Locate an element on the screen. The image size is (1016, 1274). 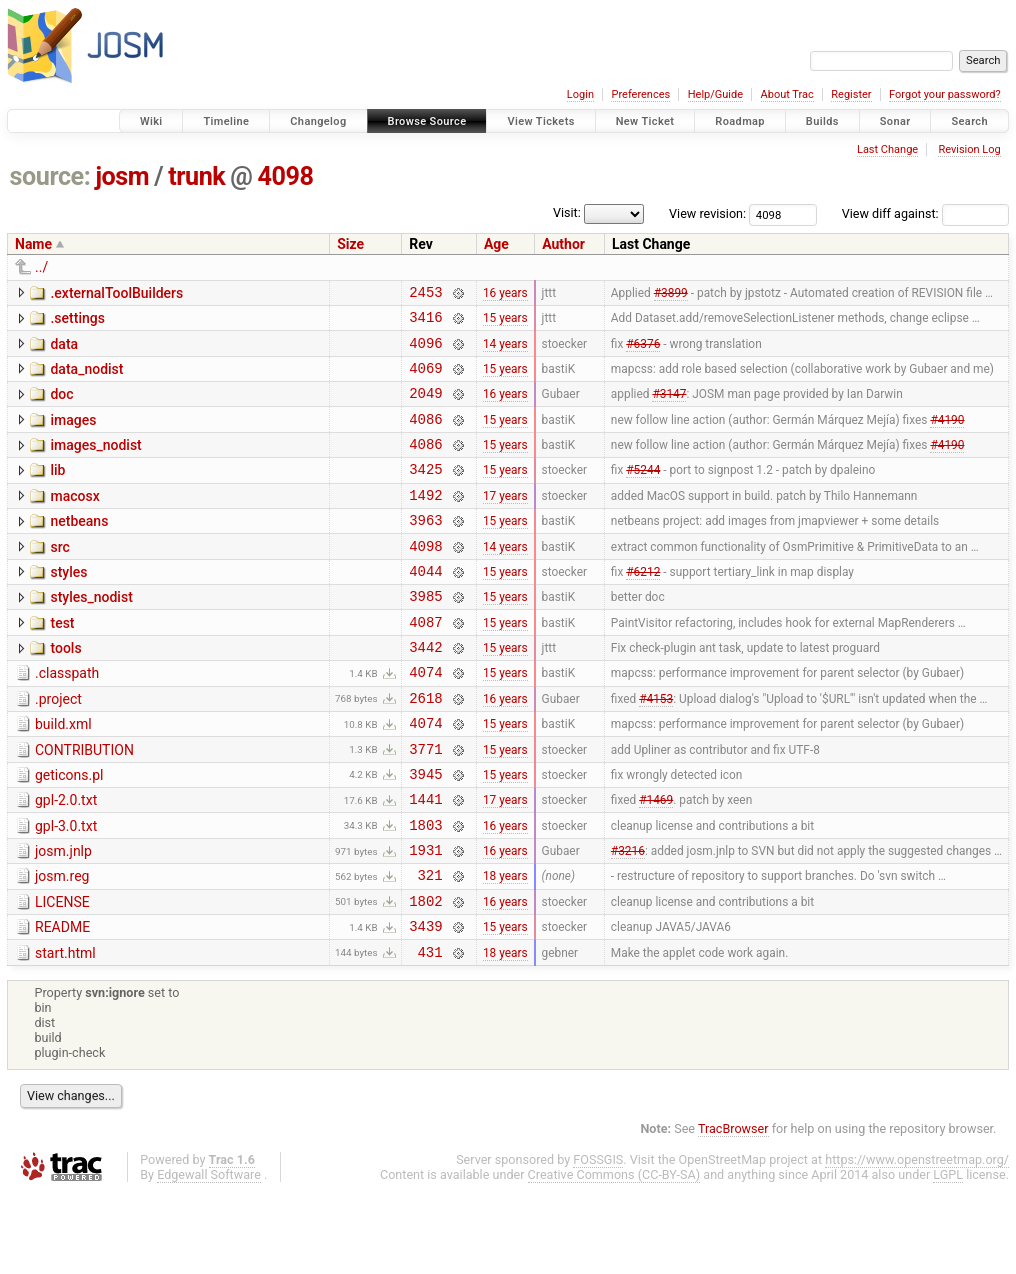
doc is located at coordinates (61, 406).